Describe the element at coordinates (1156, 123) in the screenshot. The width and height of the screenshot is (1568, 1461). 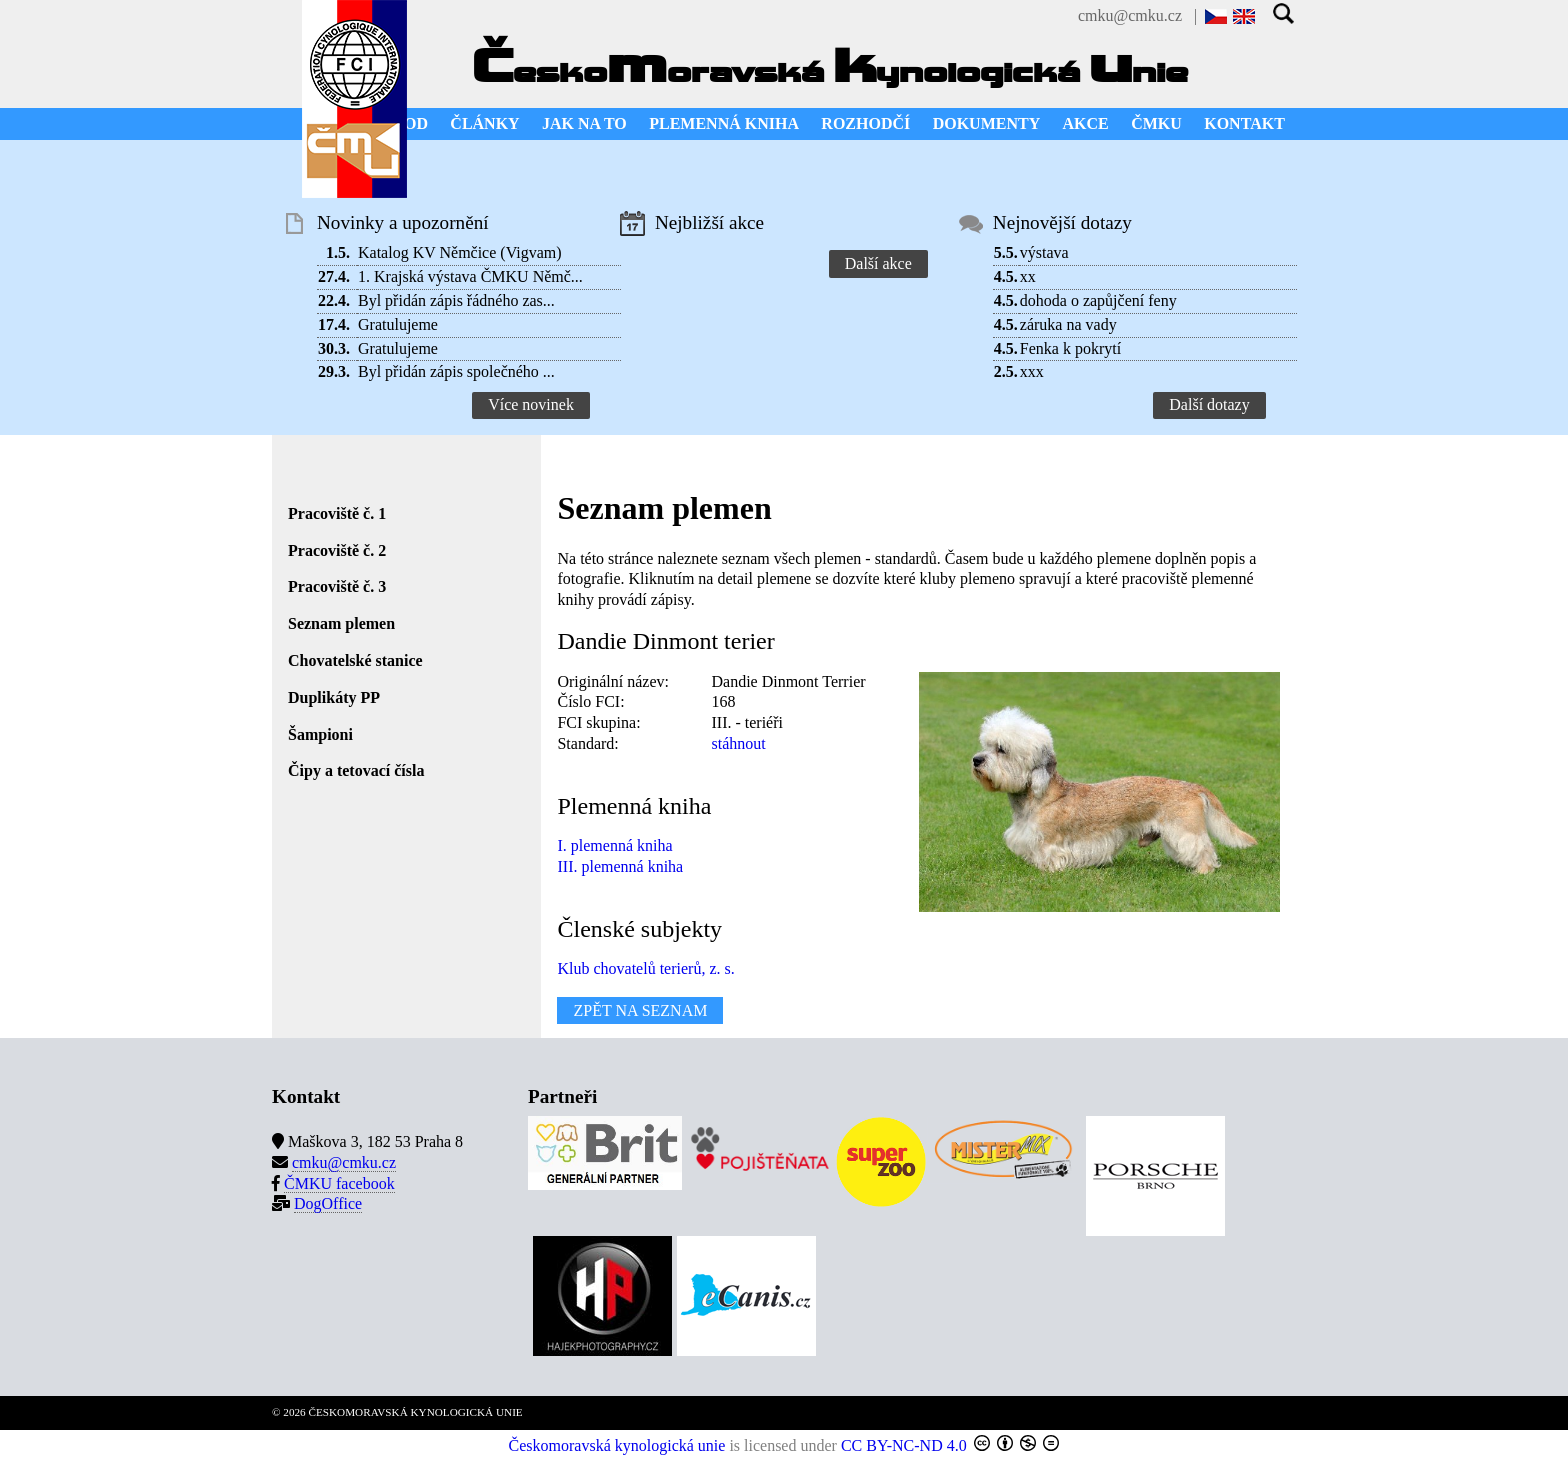
I see `ČMKU` at that location.